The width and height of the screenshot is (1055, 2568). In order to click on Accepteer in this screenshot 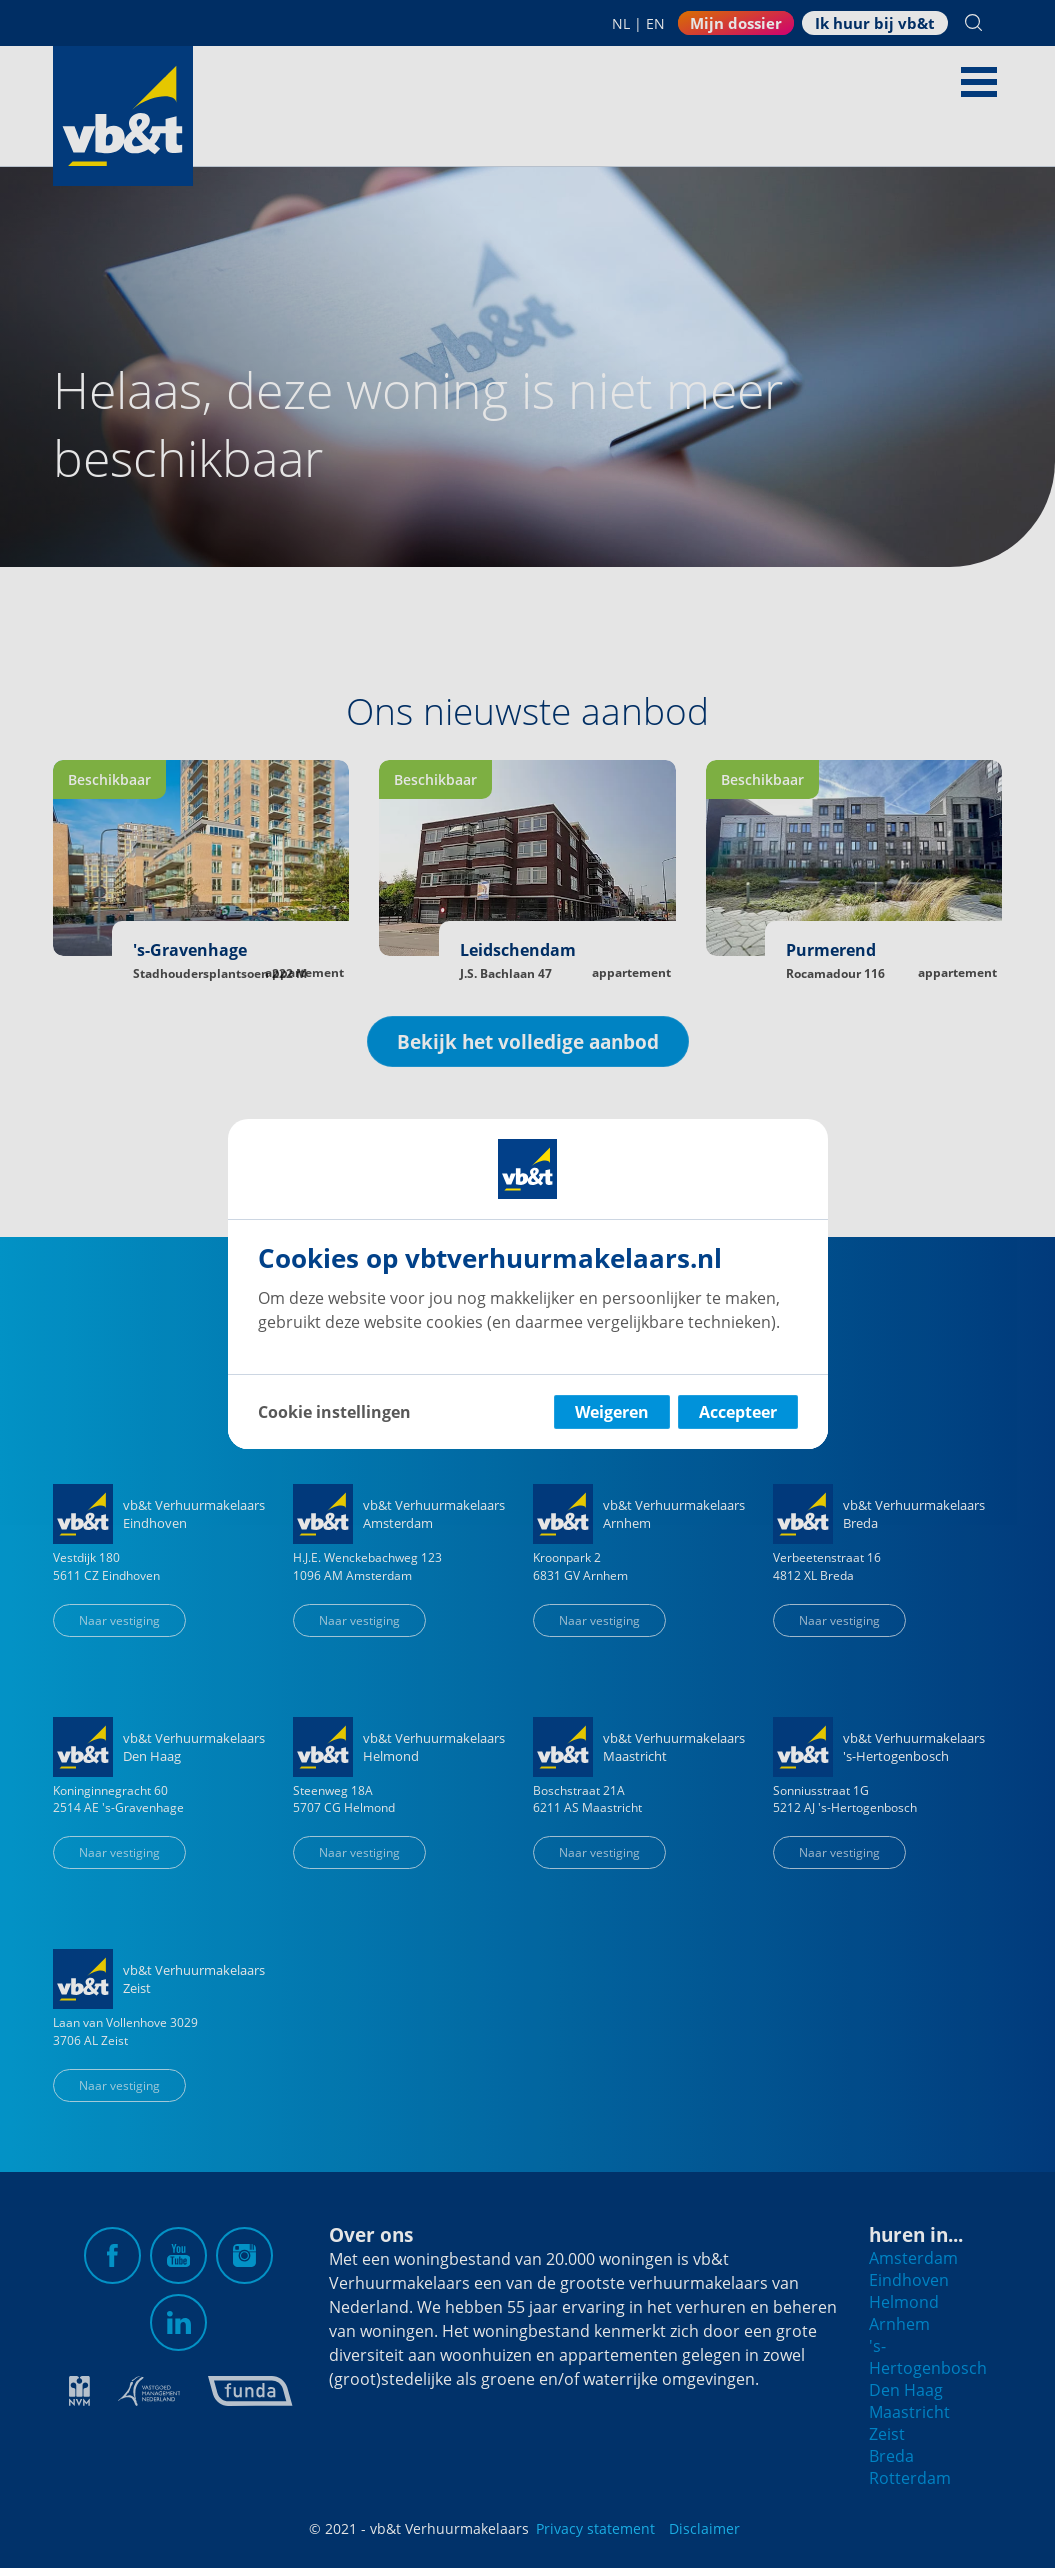, I will do `click(738, 1412)`.